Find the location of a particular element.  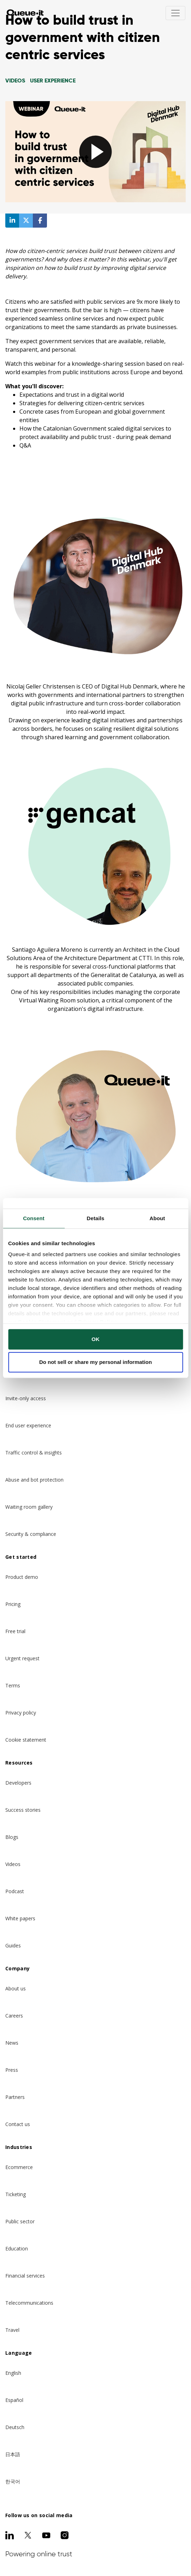

Abuse and bot protection is located at coordinates (34, 1479).